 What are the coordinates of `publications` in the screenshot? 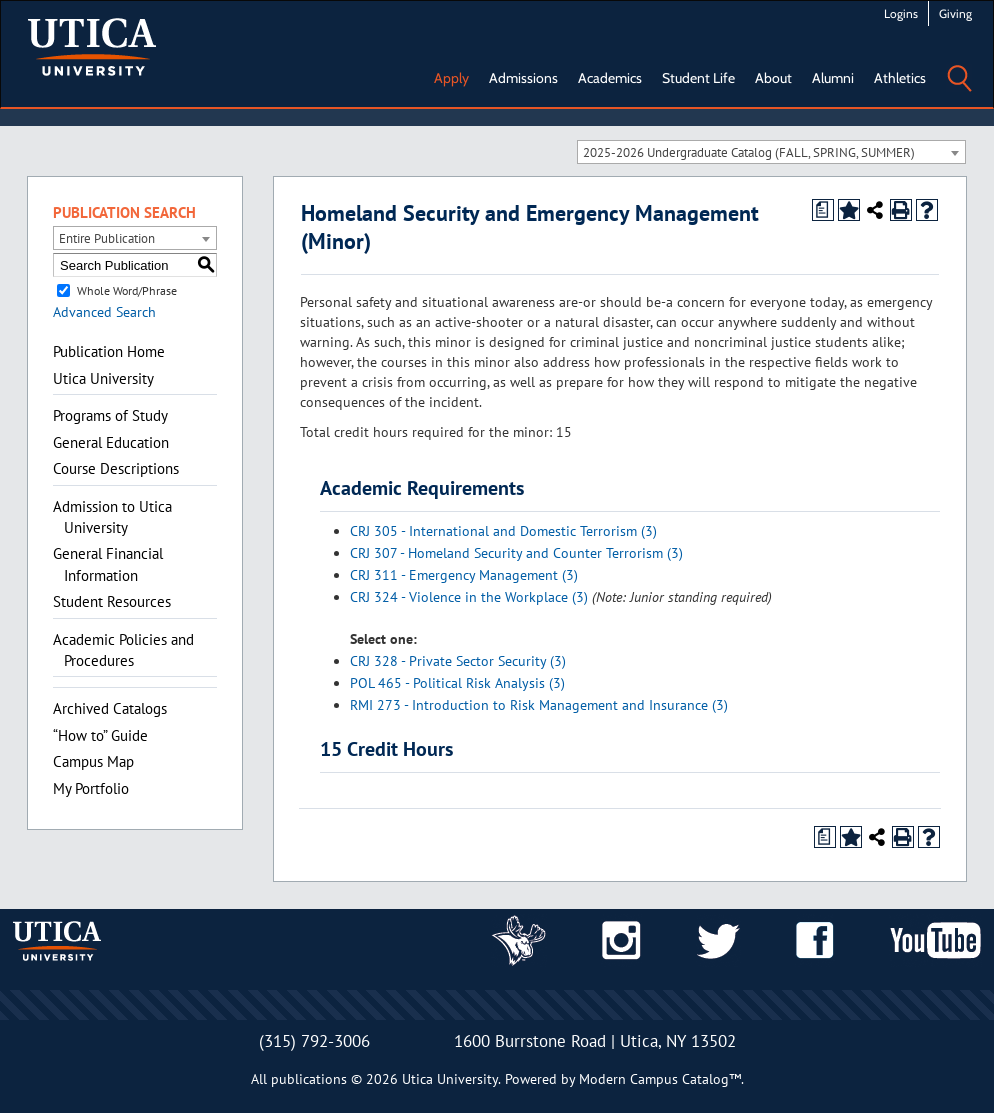 It's located at (309, 1079).